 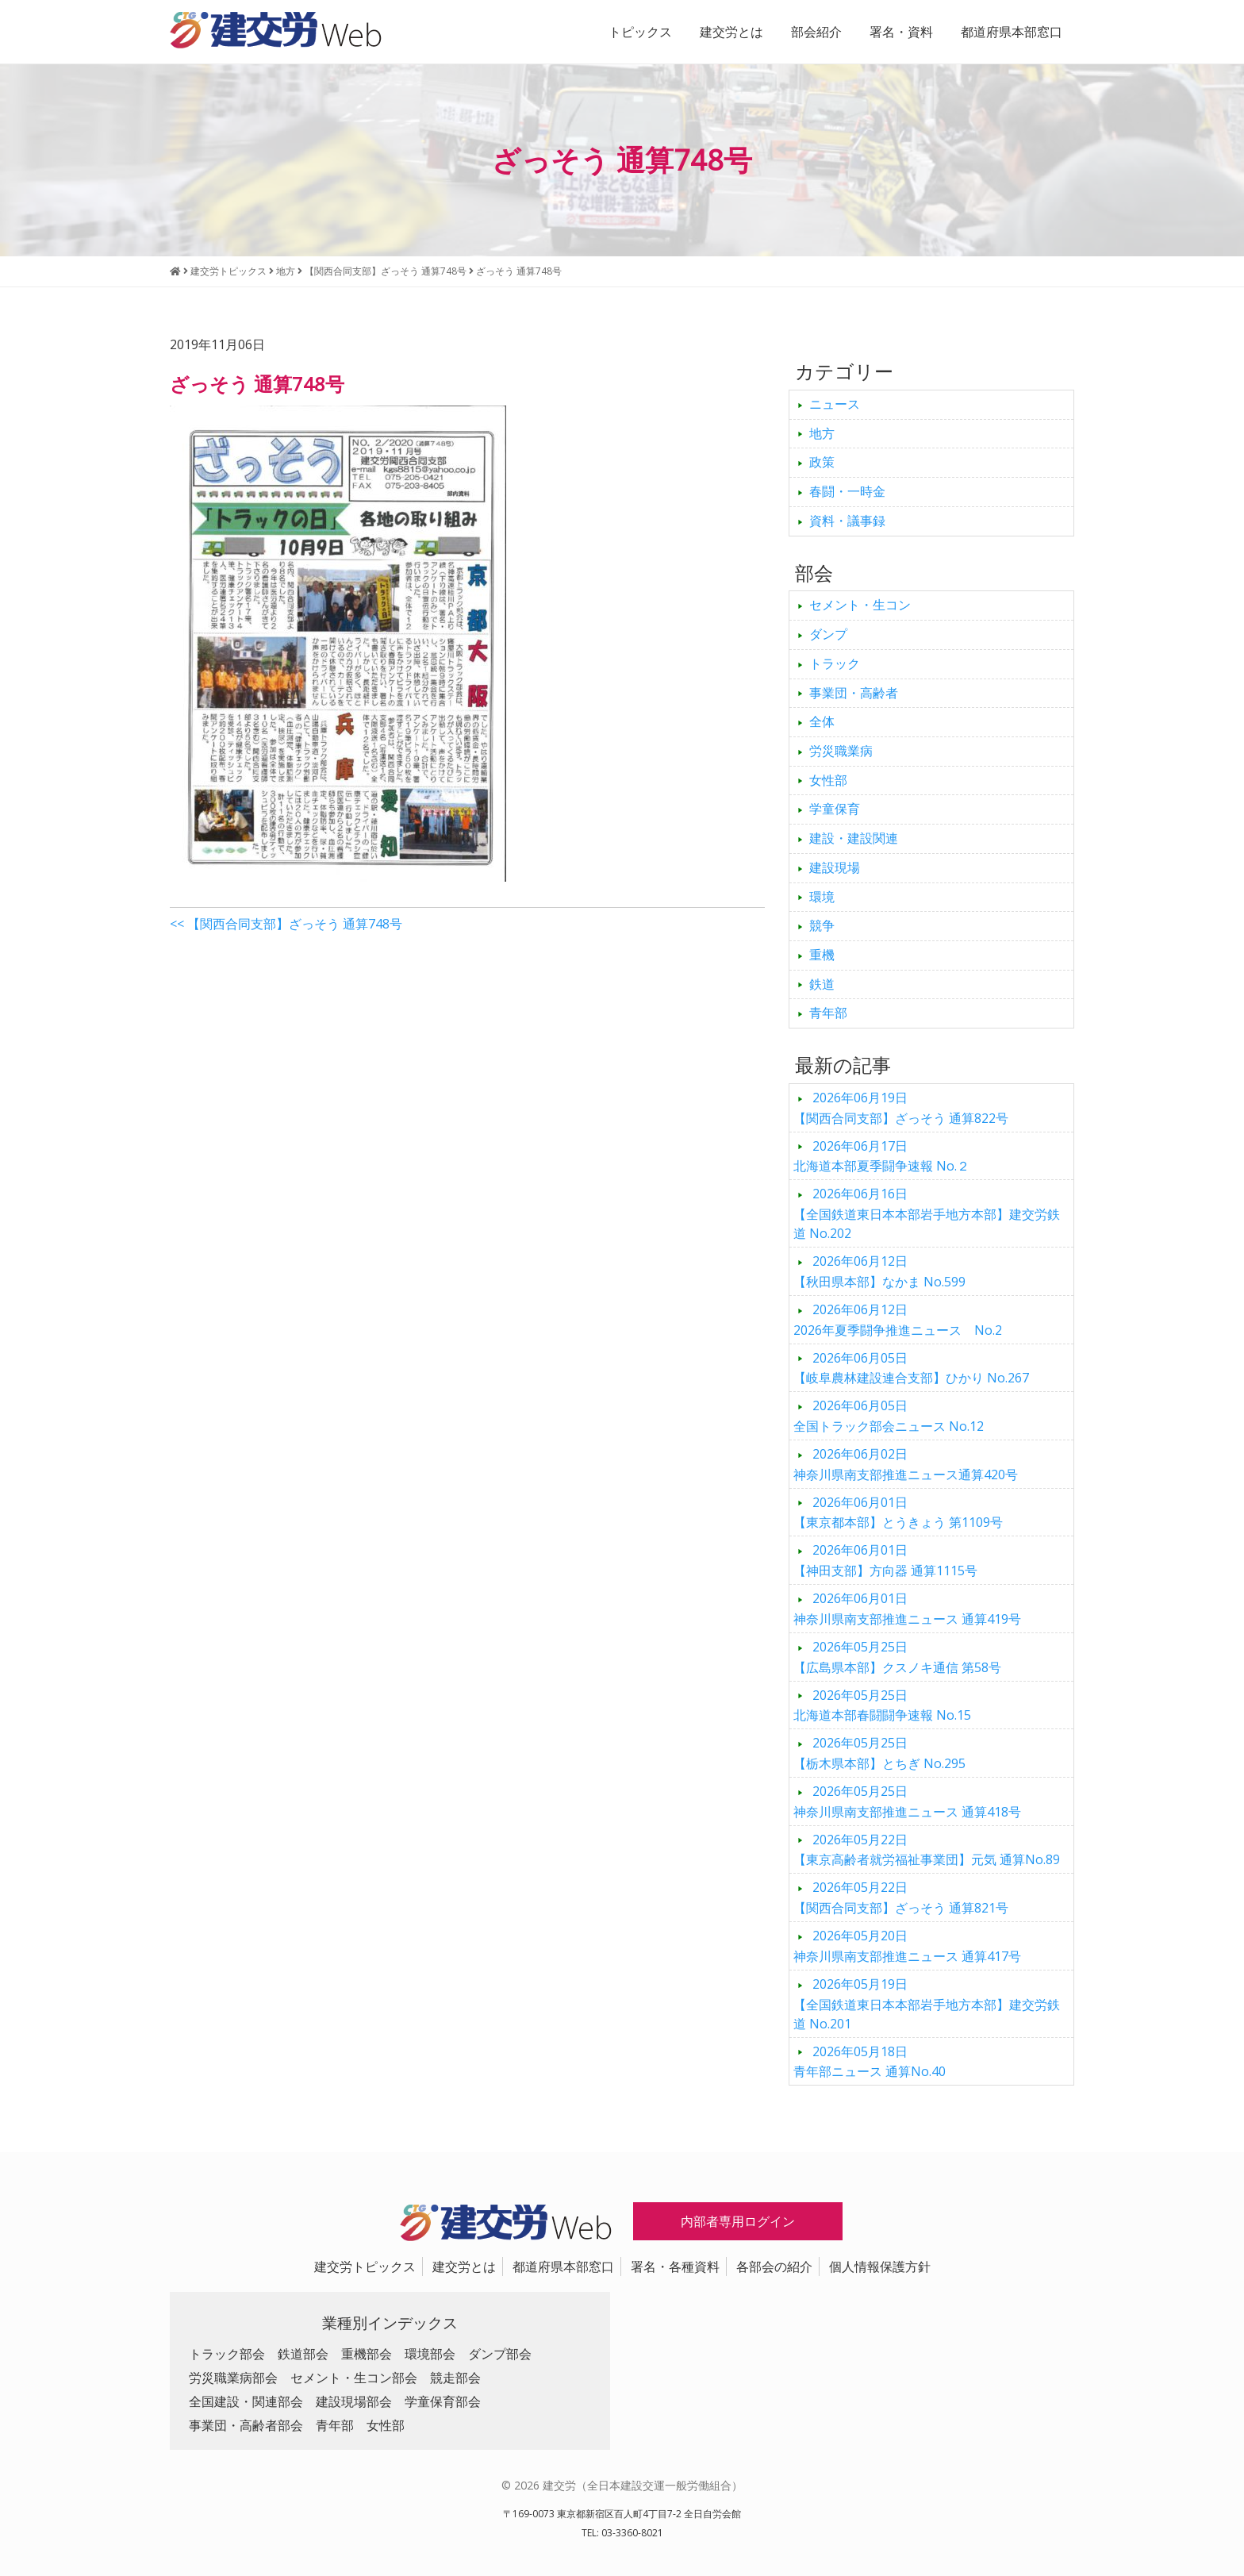 What do you see at coordinates (834, 867) in the screenshot?
I see `建設現場` at bounding box center [834, 867].